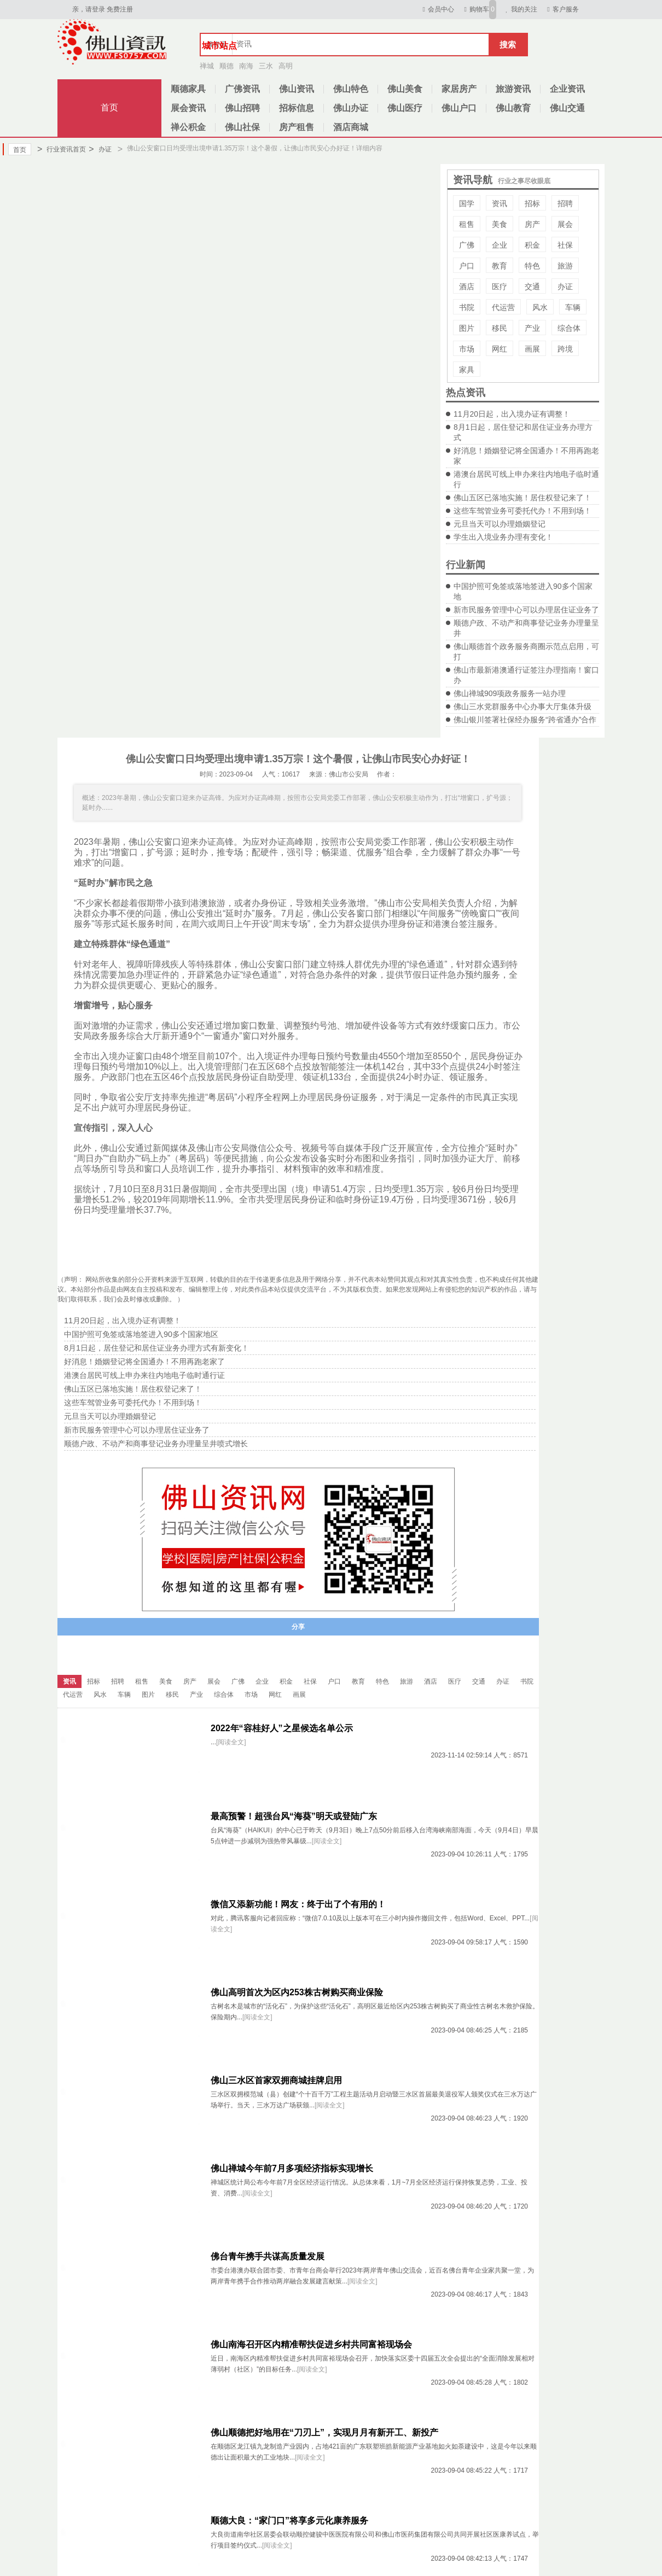 The width and height of the screenshot is (662, 2576). What do you see at coordinates (532, 265) in the screenshot?
I see `特色` at bounding box center [532, 265].